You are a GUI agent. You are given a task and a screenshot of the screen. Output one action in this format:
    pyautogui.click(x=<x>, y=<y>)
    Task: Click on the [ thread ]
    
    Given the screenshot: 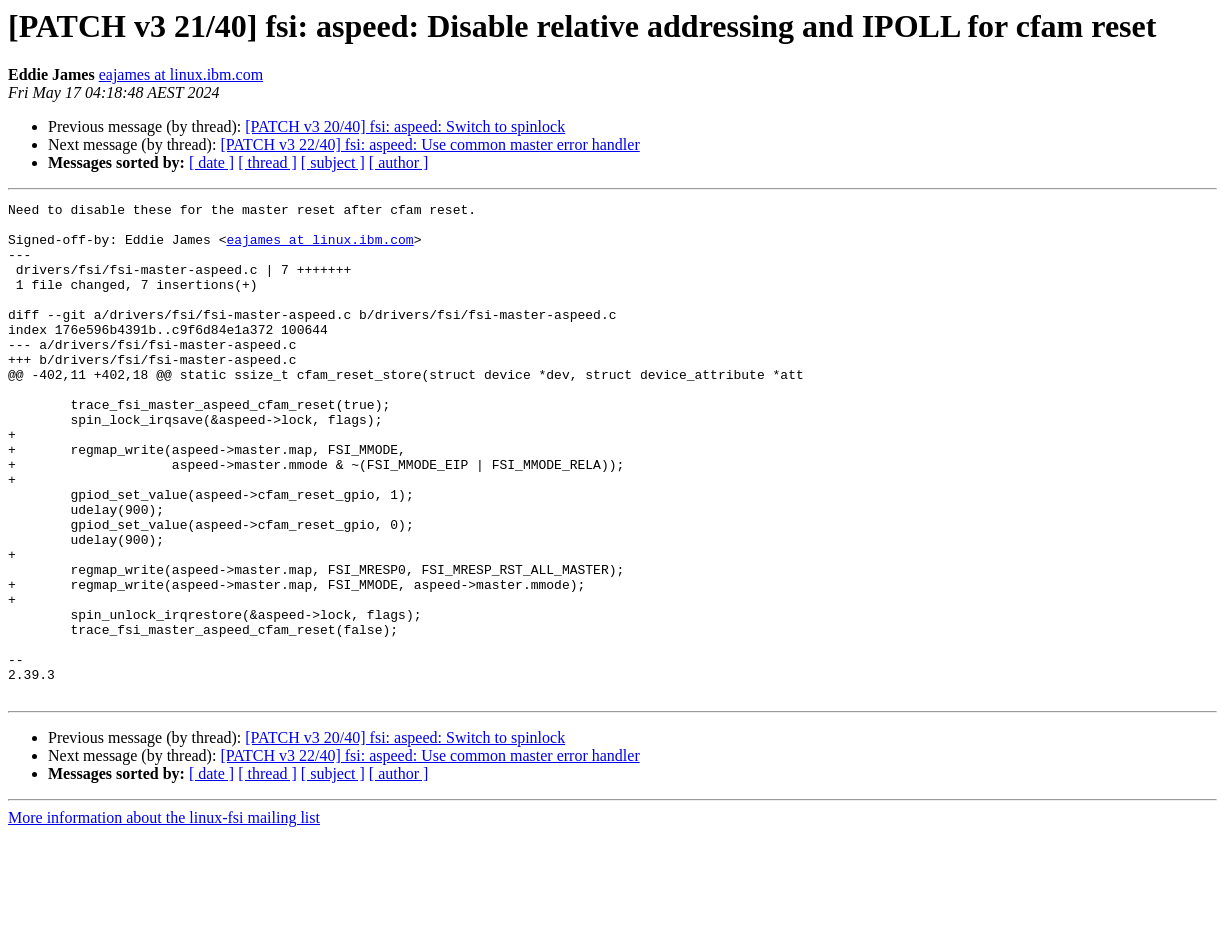 What is the action you would take?
    pyautogui.click(x=267, y=162)
    